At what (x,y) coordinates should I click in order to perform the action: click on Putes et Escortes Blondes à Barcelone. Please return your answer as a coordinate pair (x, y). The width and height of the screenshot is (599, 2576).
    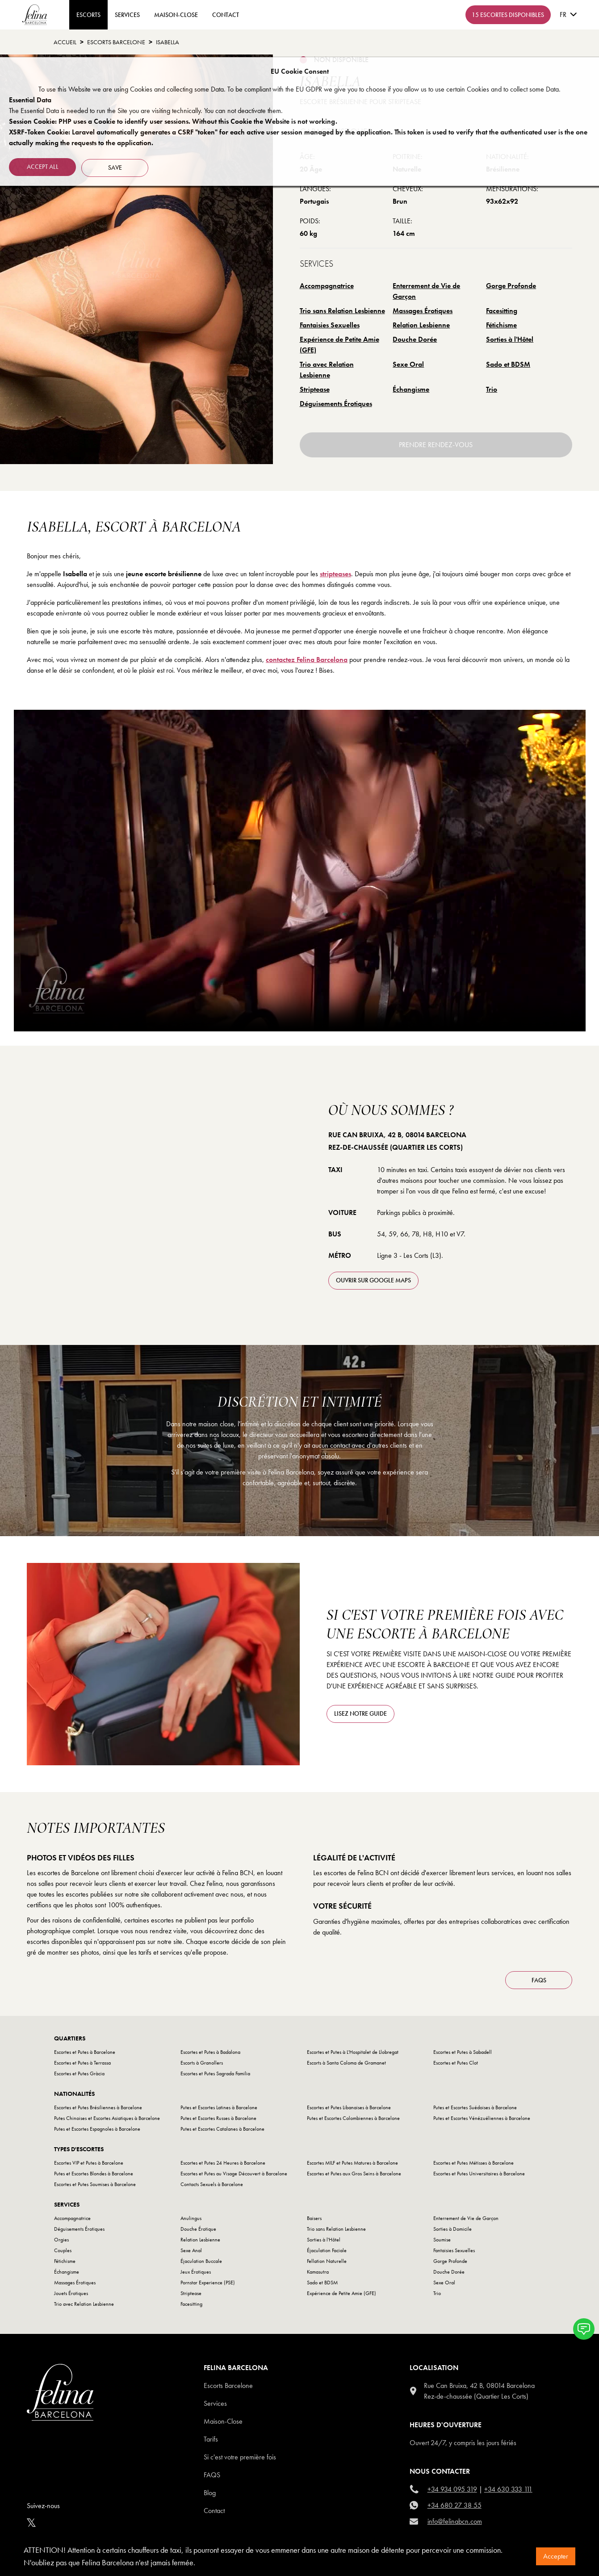
    Looking at the image, I should click on (93, 2173).